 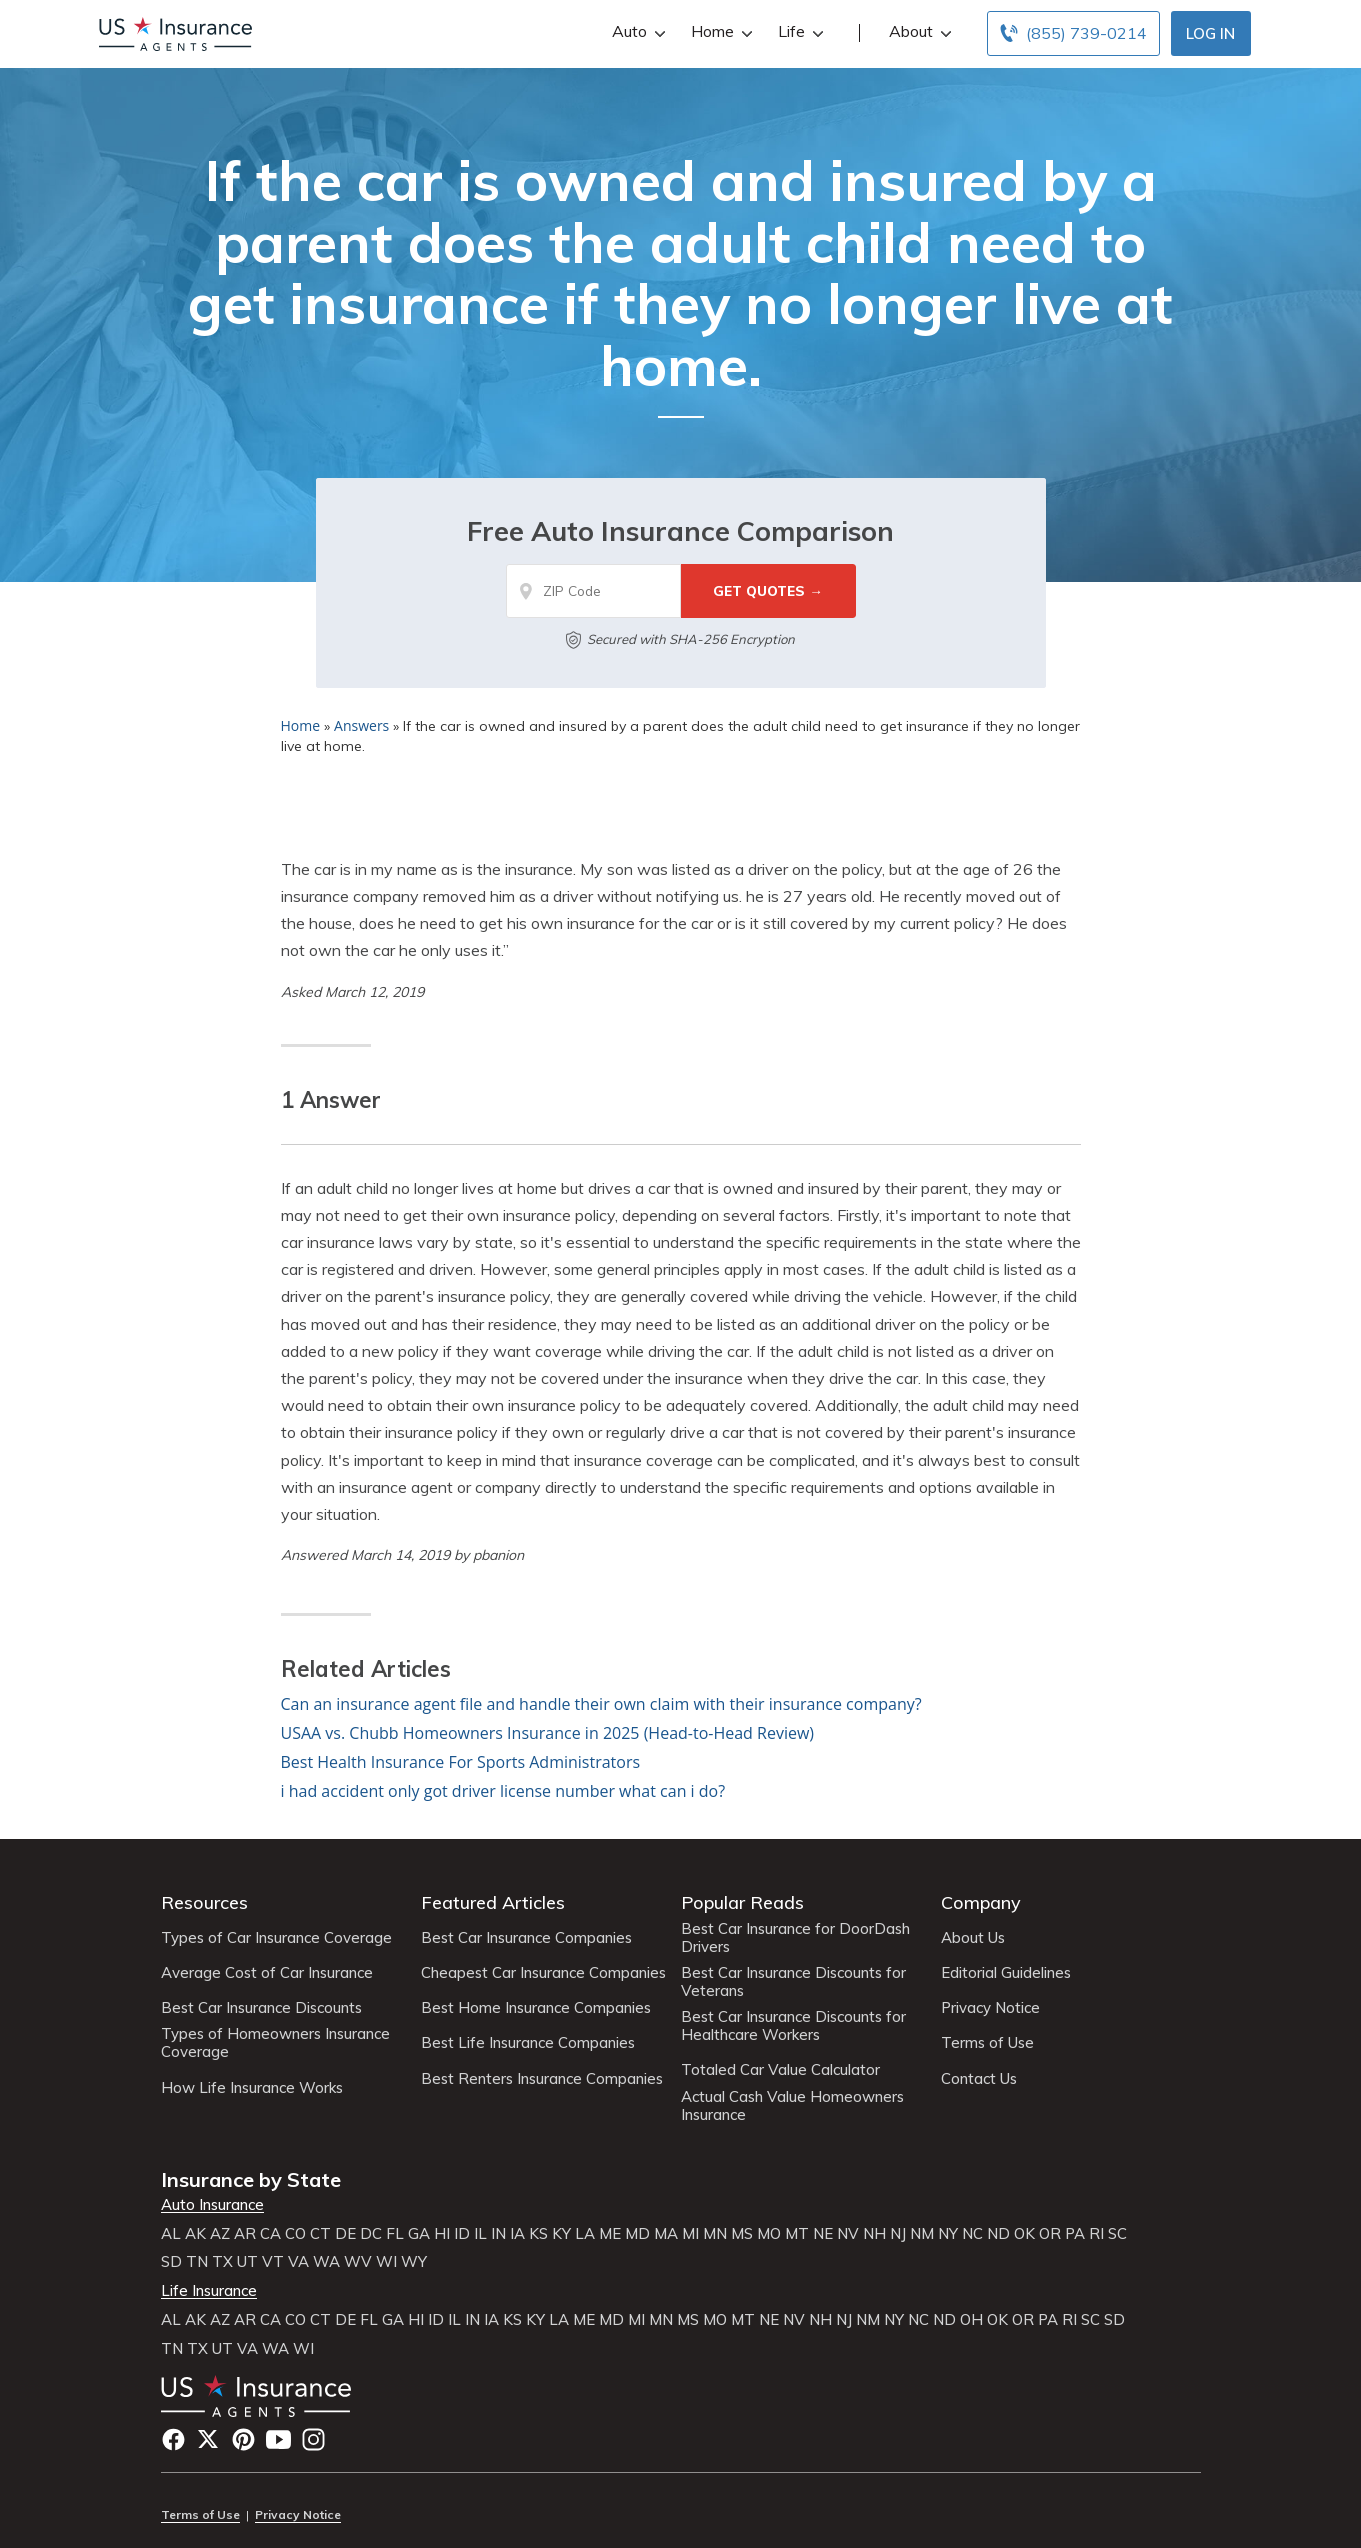 What do you see at coordinates (197, 2262) in the screenshot?
I see `TN` at bounding box center [197, 2262].